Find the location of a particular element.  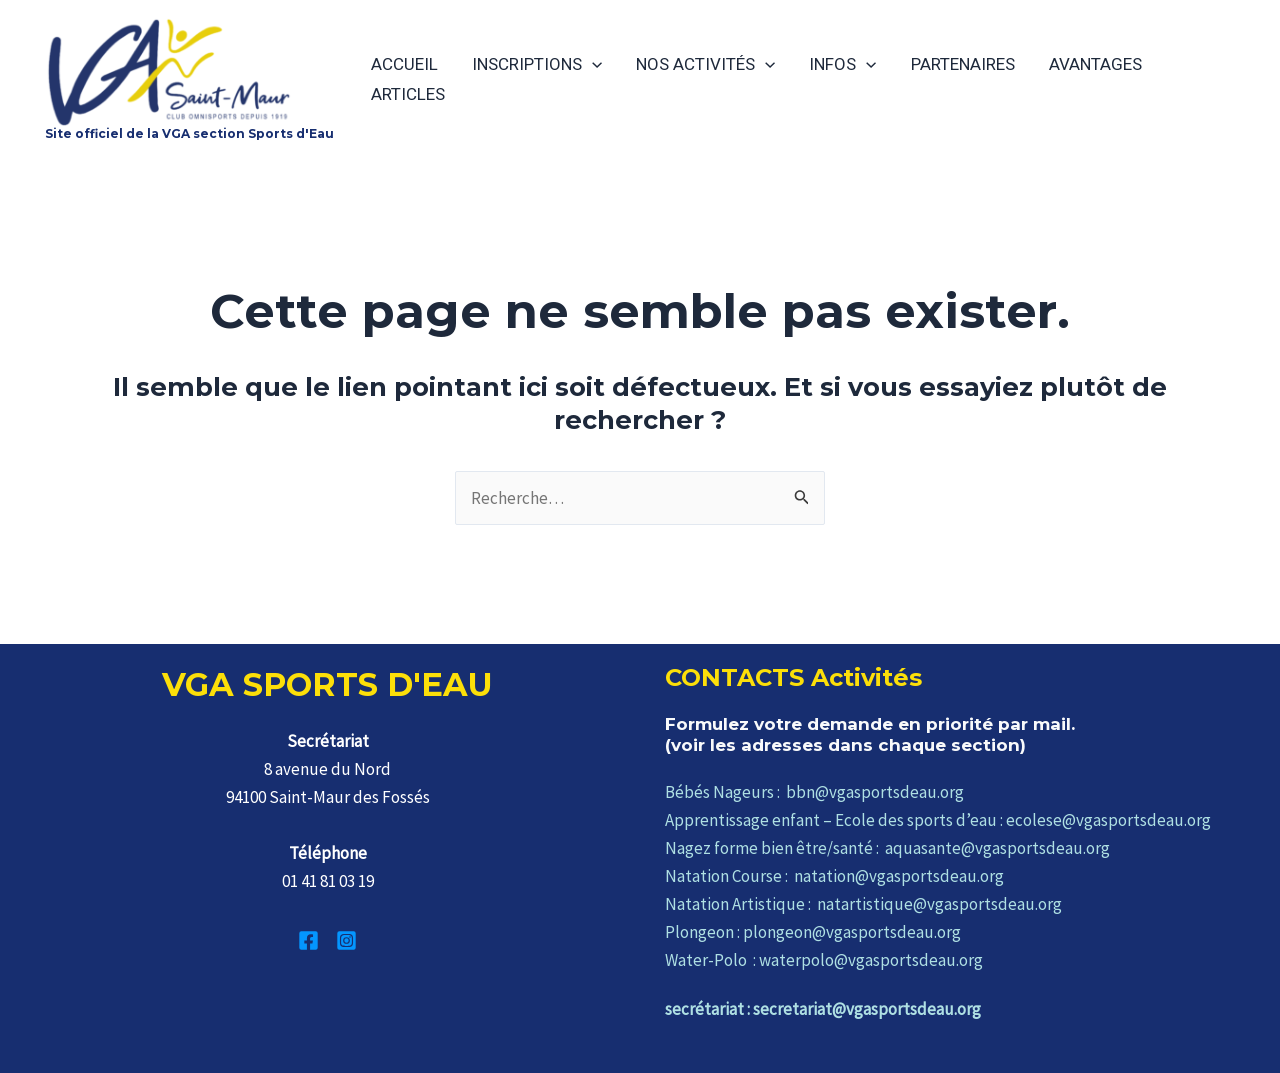

Site officiel de la VGA section Sports d'Eau is located at coordinates (189, 133).